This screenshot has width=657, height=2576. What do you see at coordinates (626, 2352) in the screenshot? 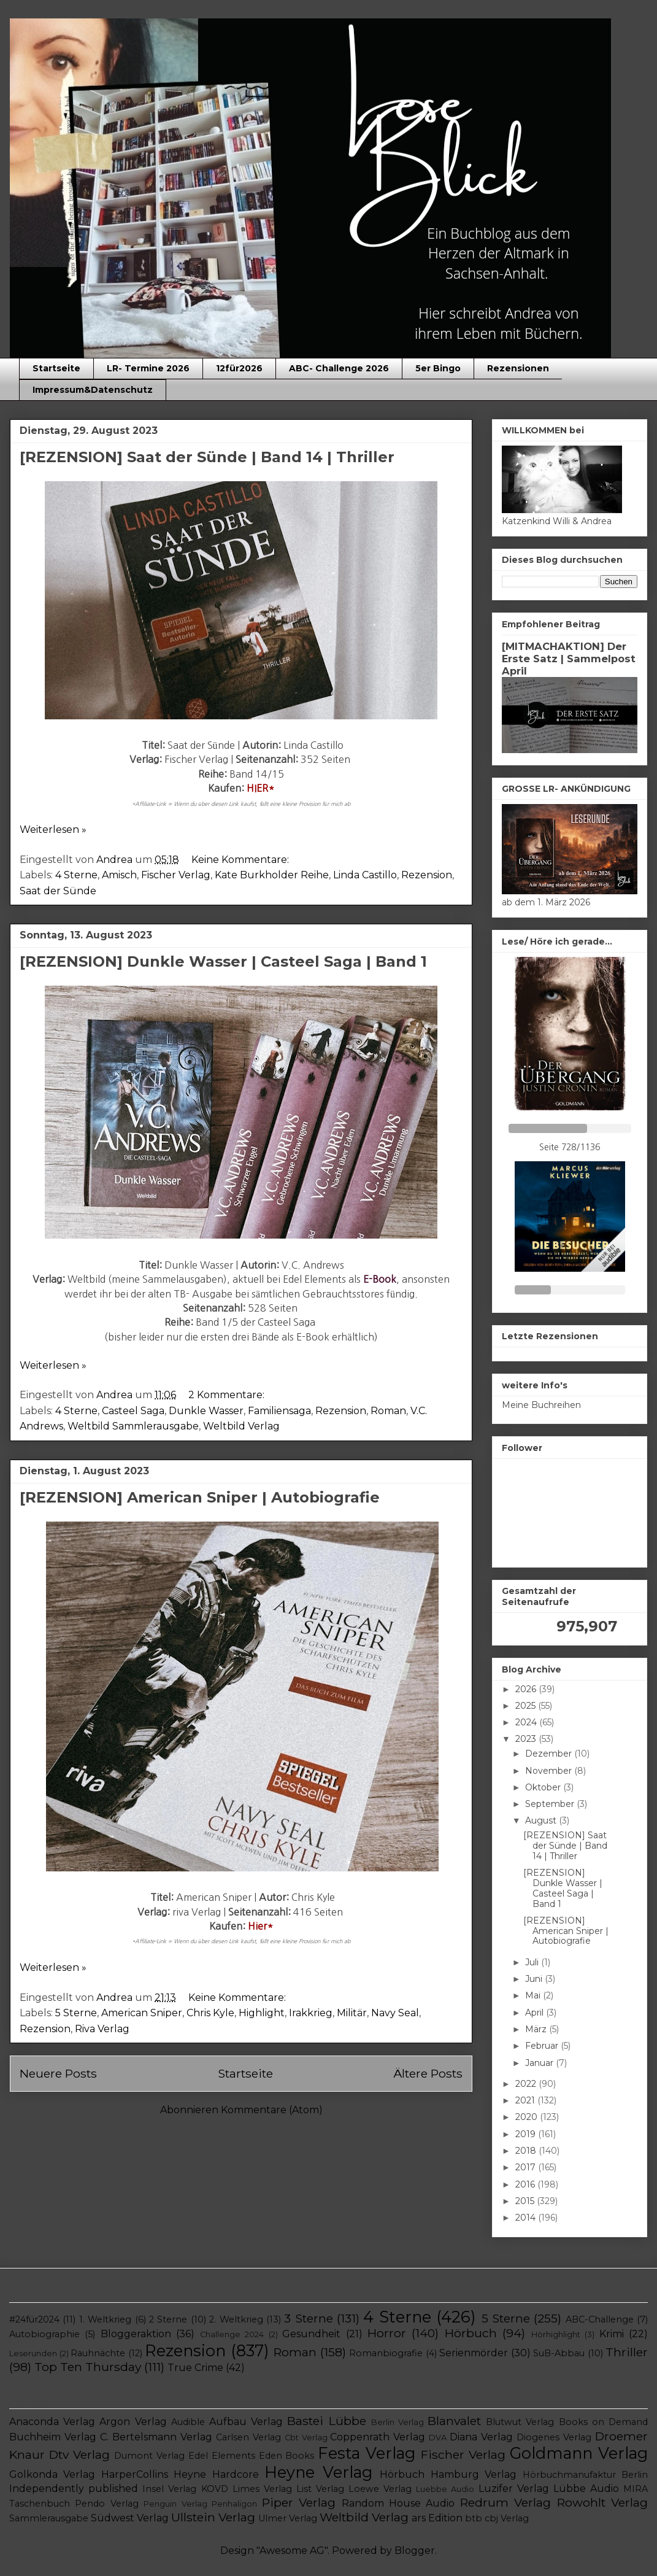
I see `Thriller` at bounding box center [626, 2352].